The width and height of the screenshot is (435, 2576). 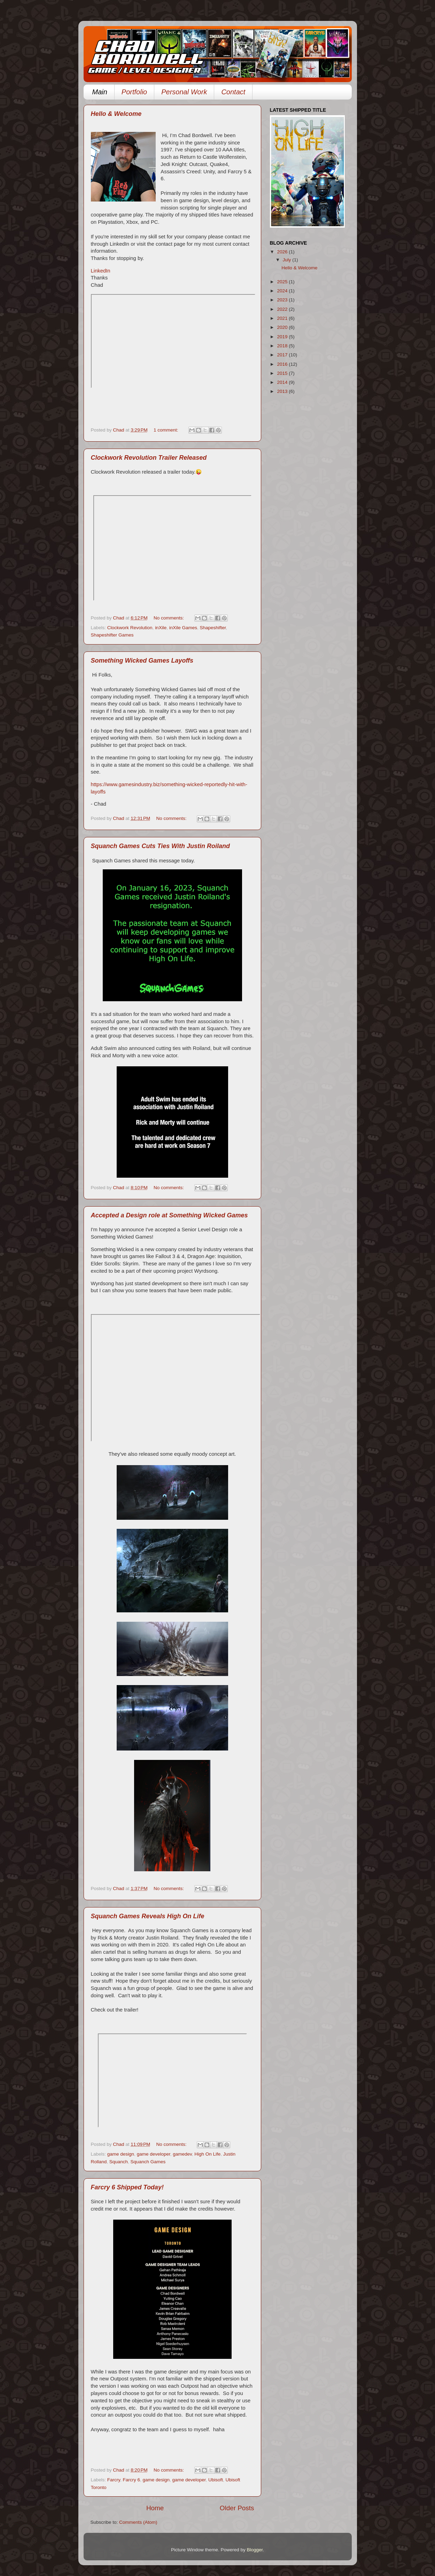 I want to click on 1 comment:, so click(x=166, y=430).